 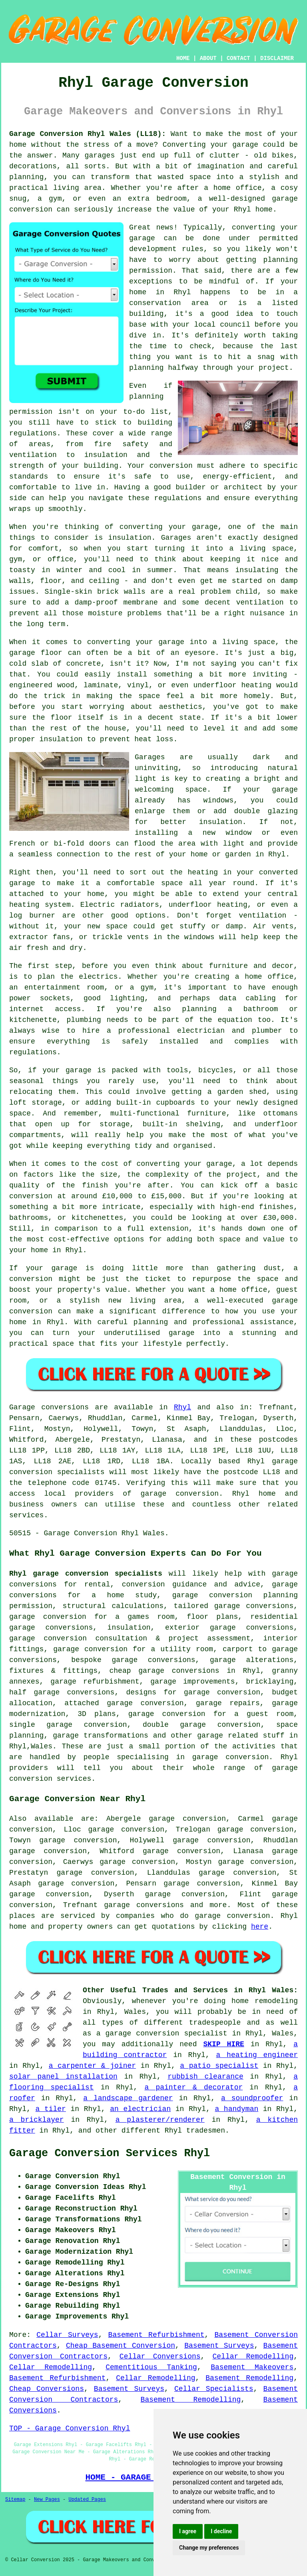 What do you see at coordinates (120, 2346) in the screenshot?
I see `Cheap Basement Conversion` at bounding box center [120, 2346].